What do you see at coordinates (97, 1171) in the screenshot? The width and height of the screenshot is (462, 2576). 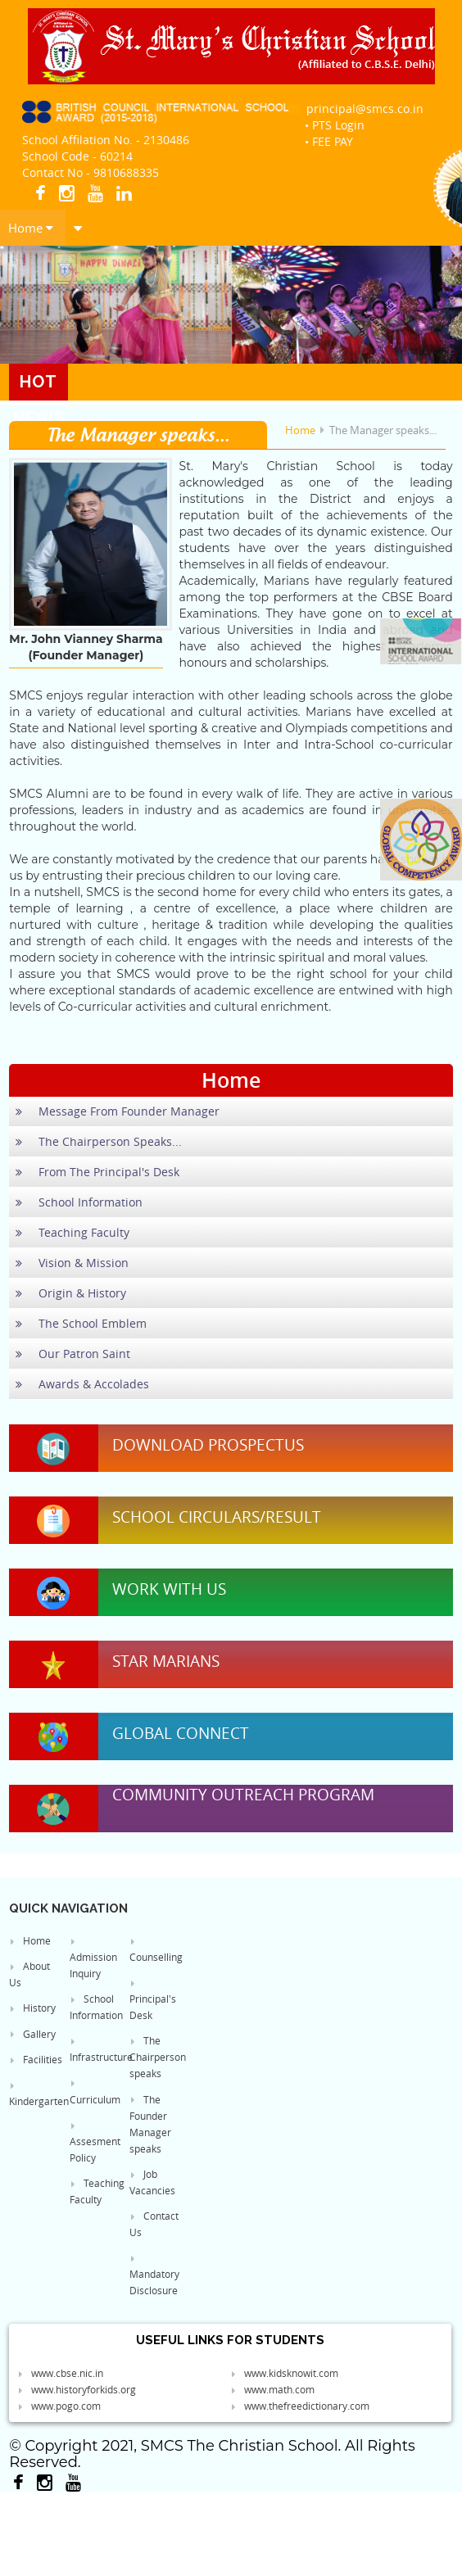 I see `From The Principal's Desk` at bounding box center [97, 1171].